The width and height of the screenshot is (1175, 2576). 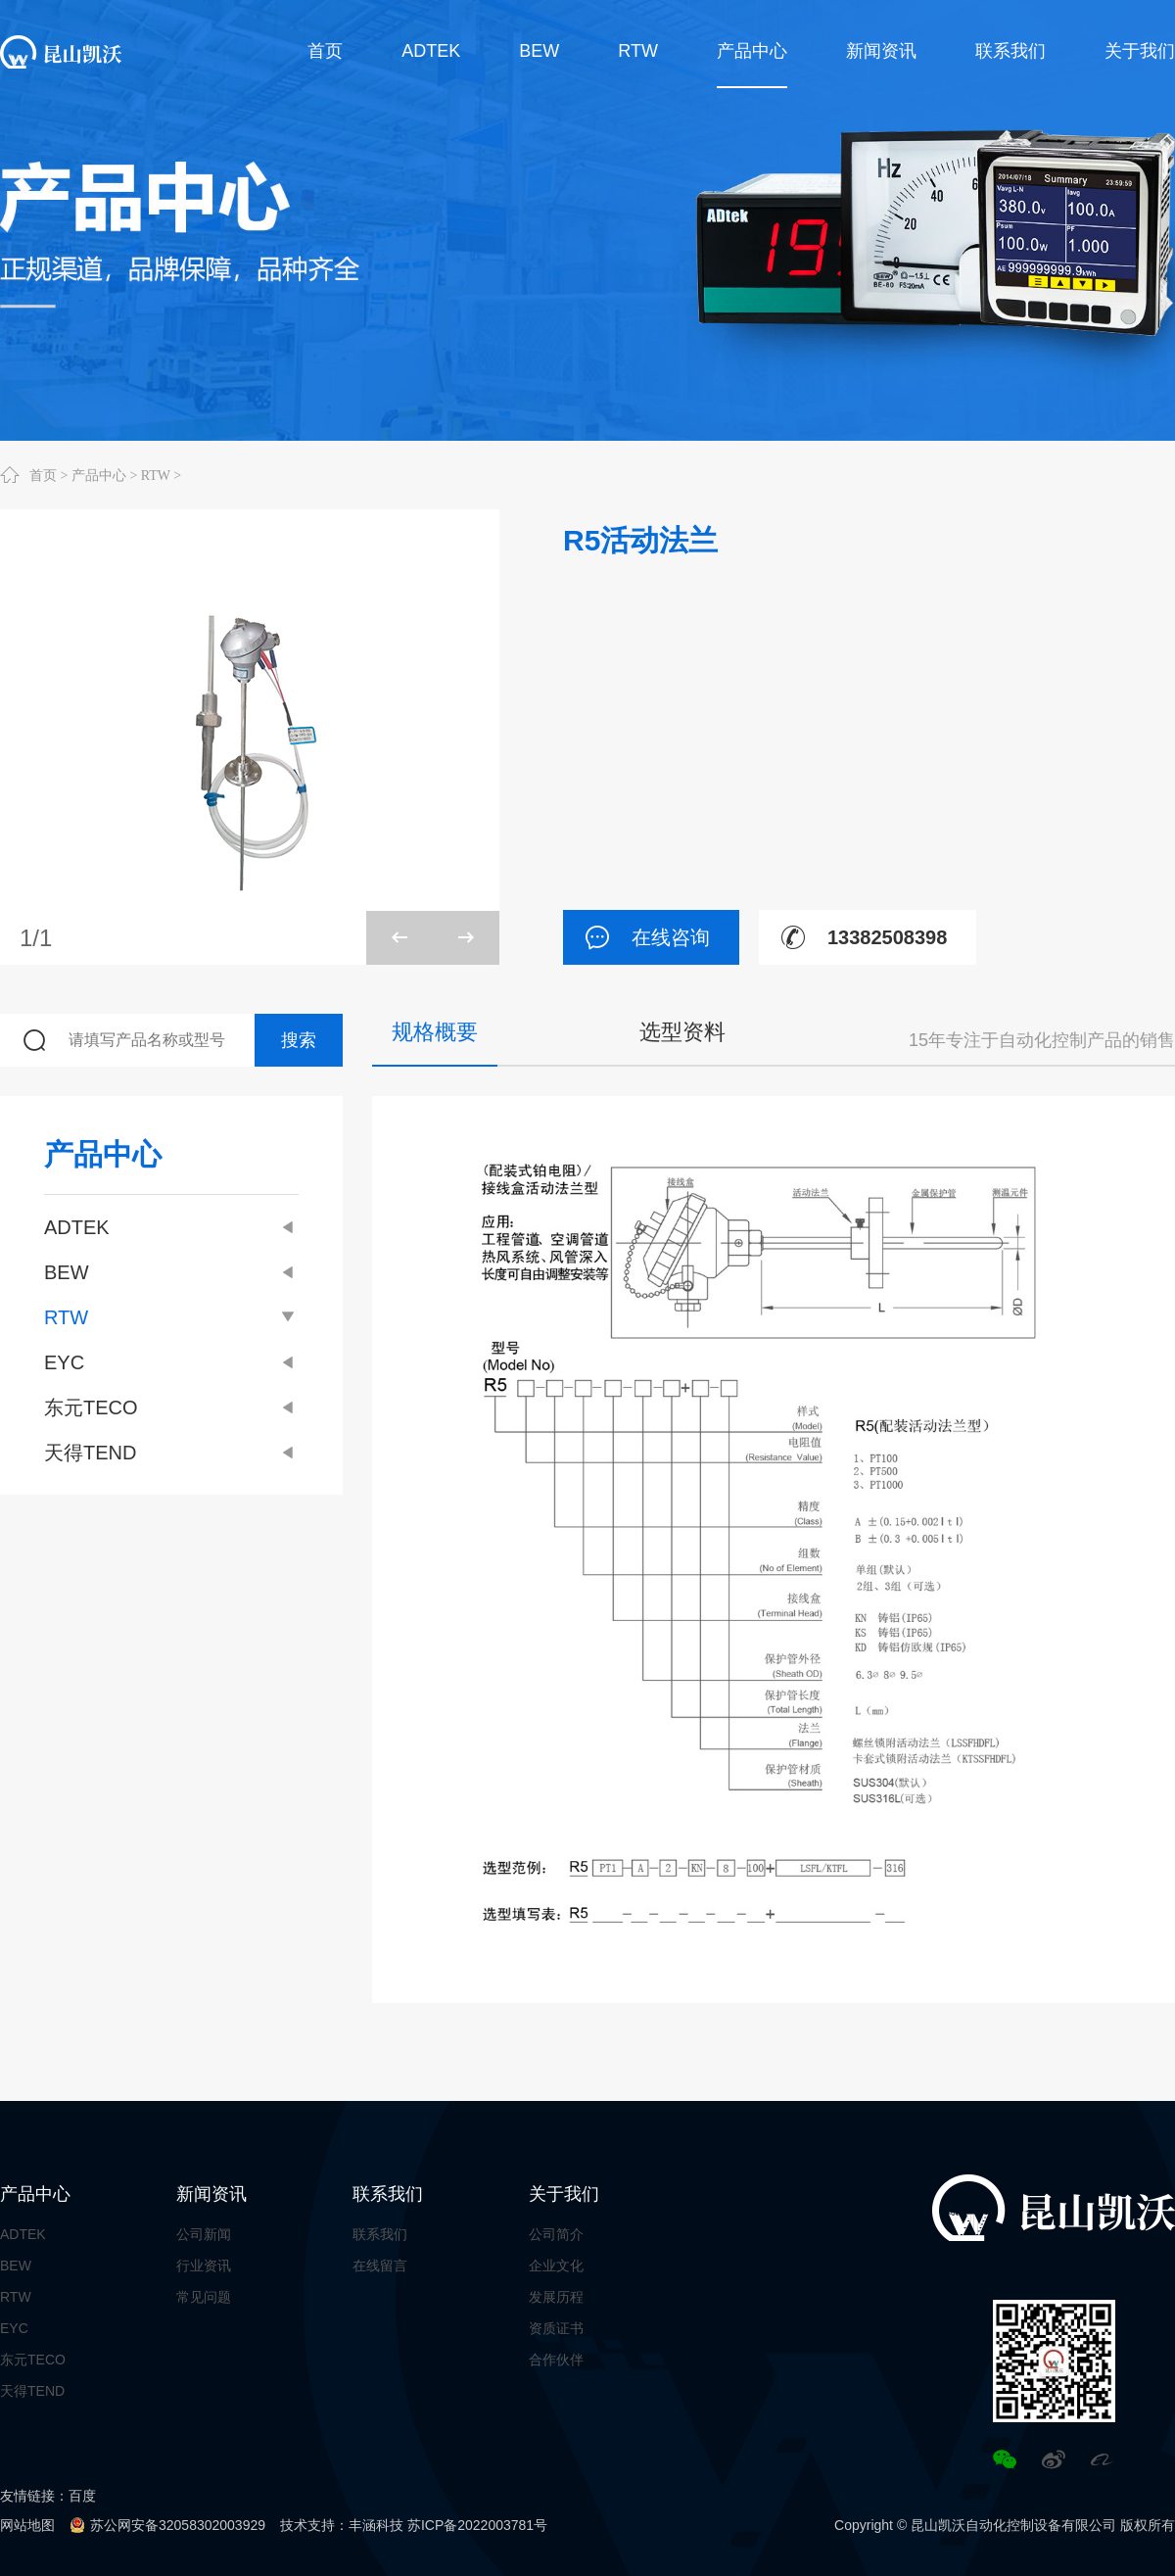 What do you see at coordinates (203, 2234) in the screenshot?
I see `公司新闻` at bounding box center [203, 2234].